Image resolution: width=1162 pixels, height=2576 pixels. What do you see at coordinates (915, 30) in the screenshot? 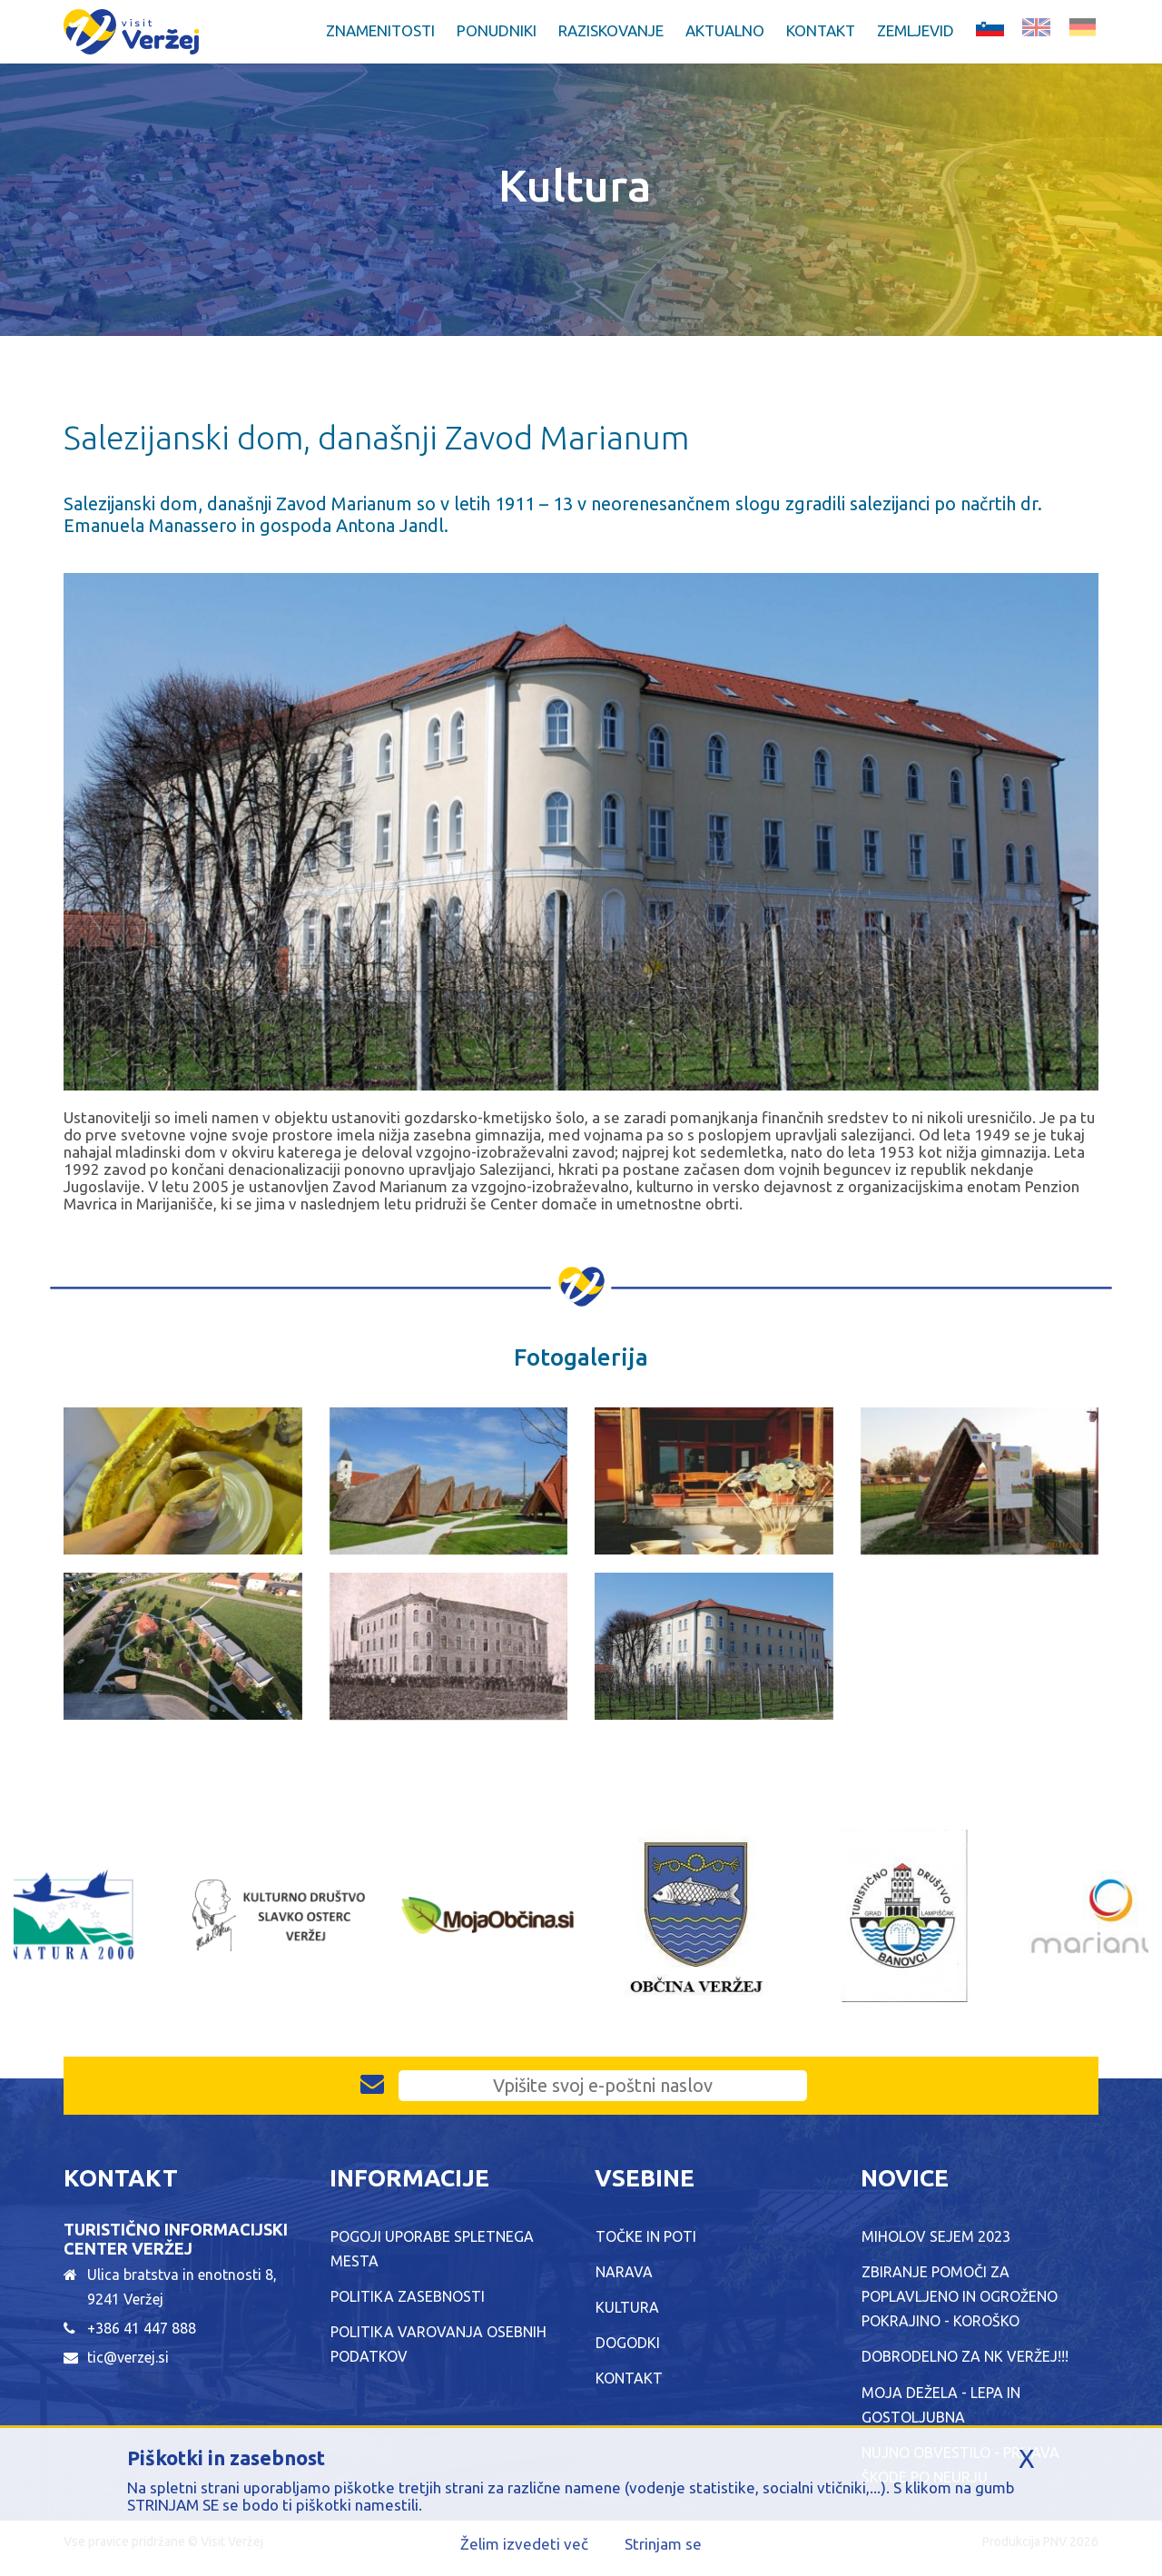
I see `Zemljevid` at bounding box center [915, 30].